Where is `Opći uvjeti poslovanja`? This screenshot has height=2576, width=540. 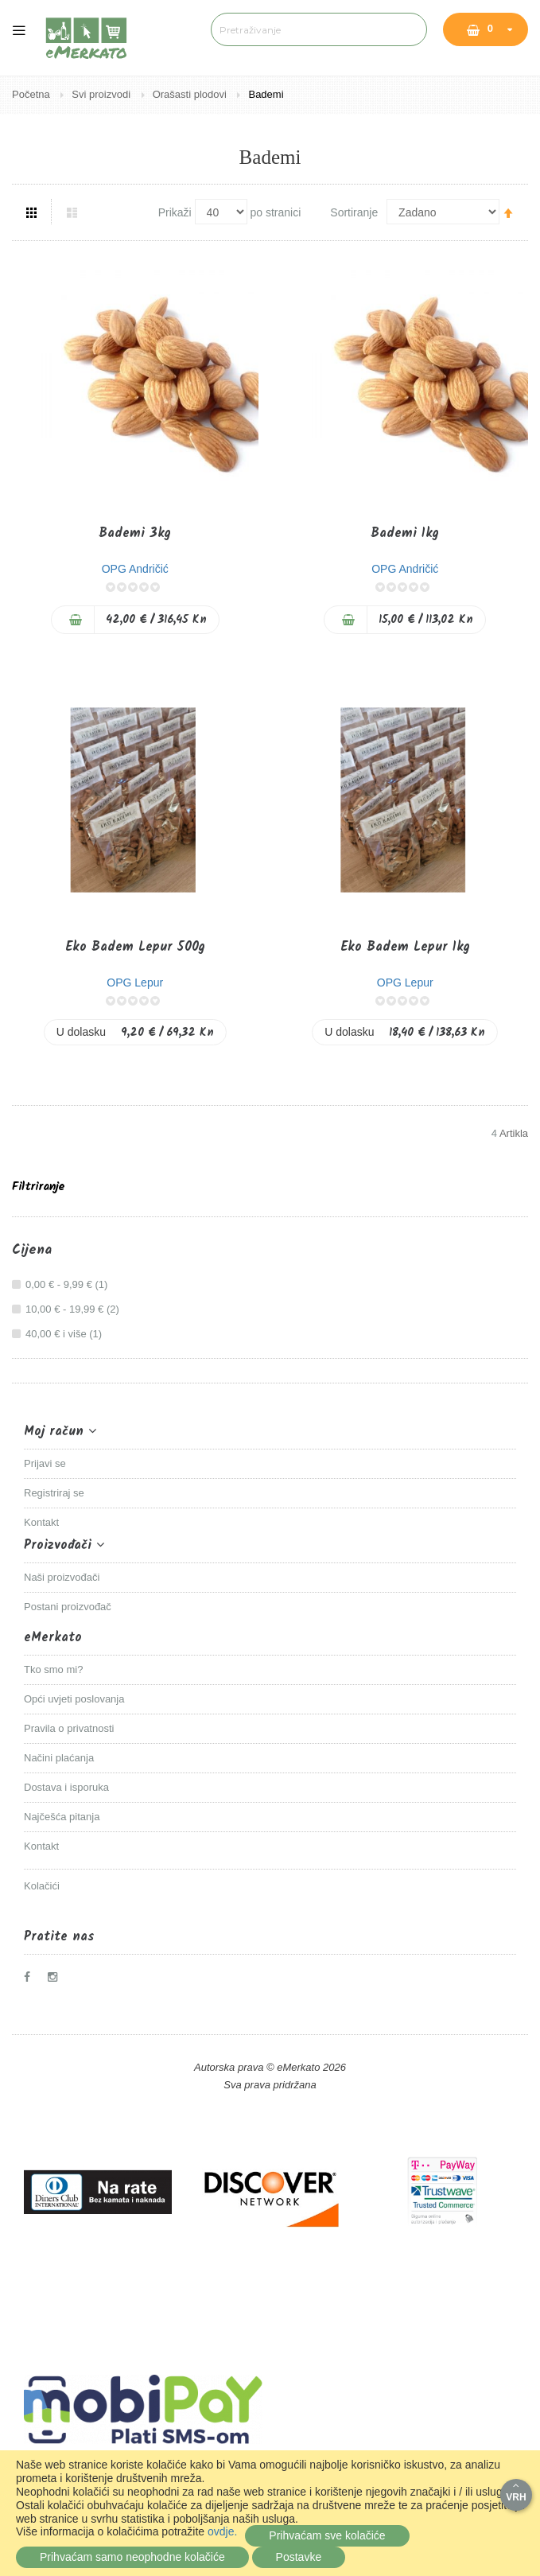 Opći uvjeti poslovanja is located at coordinates (74, 1699).